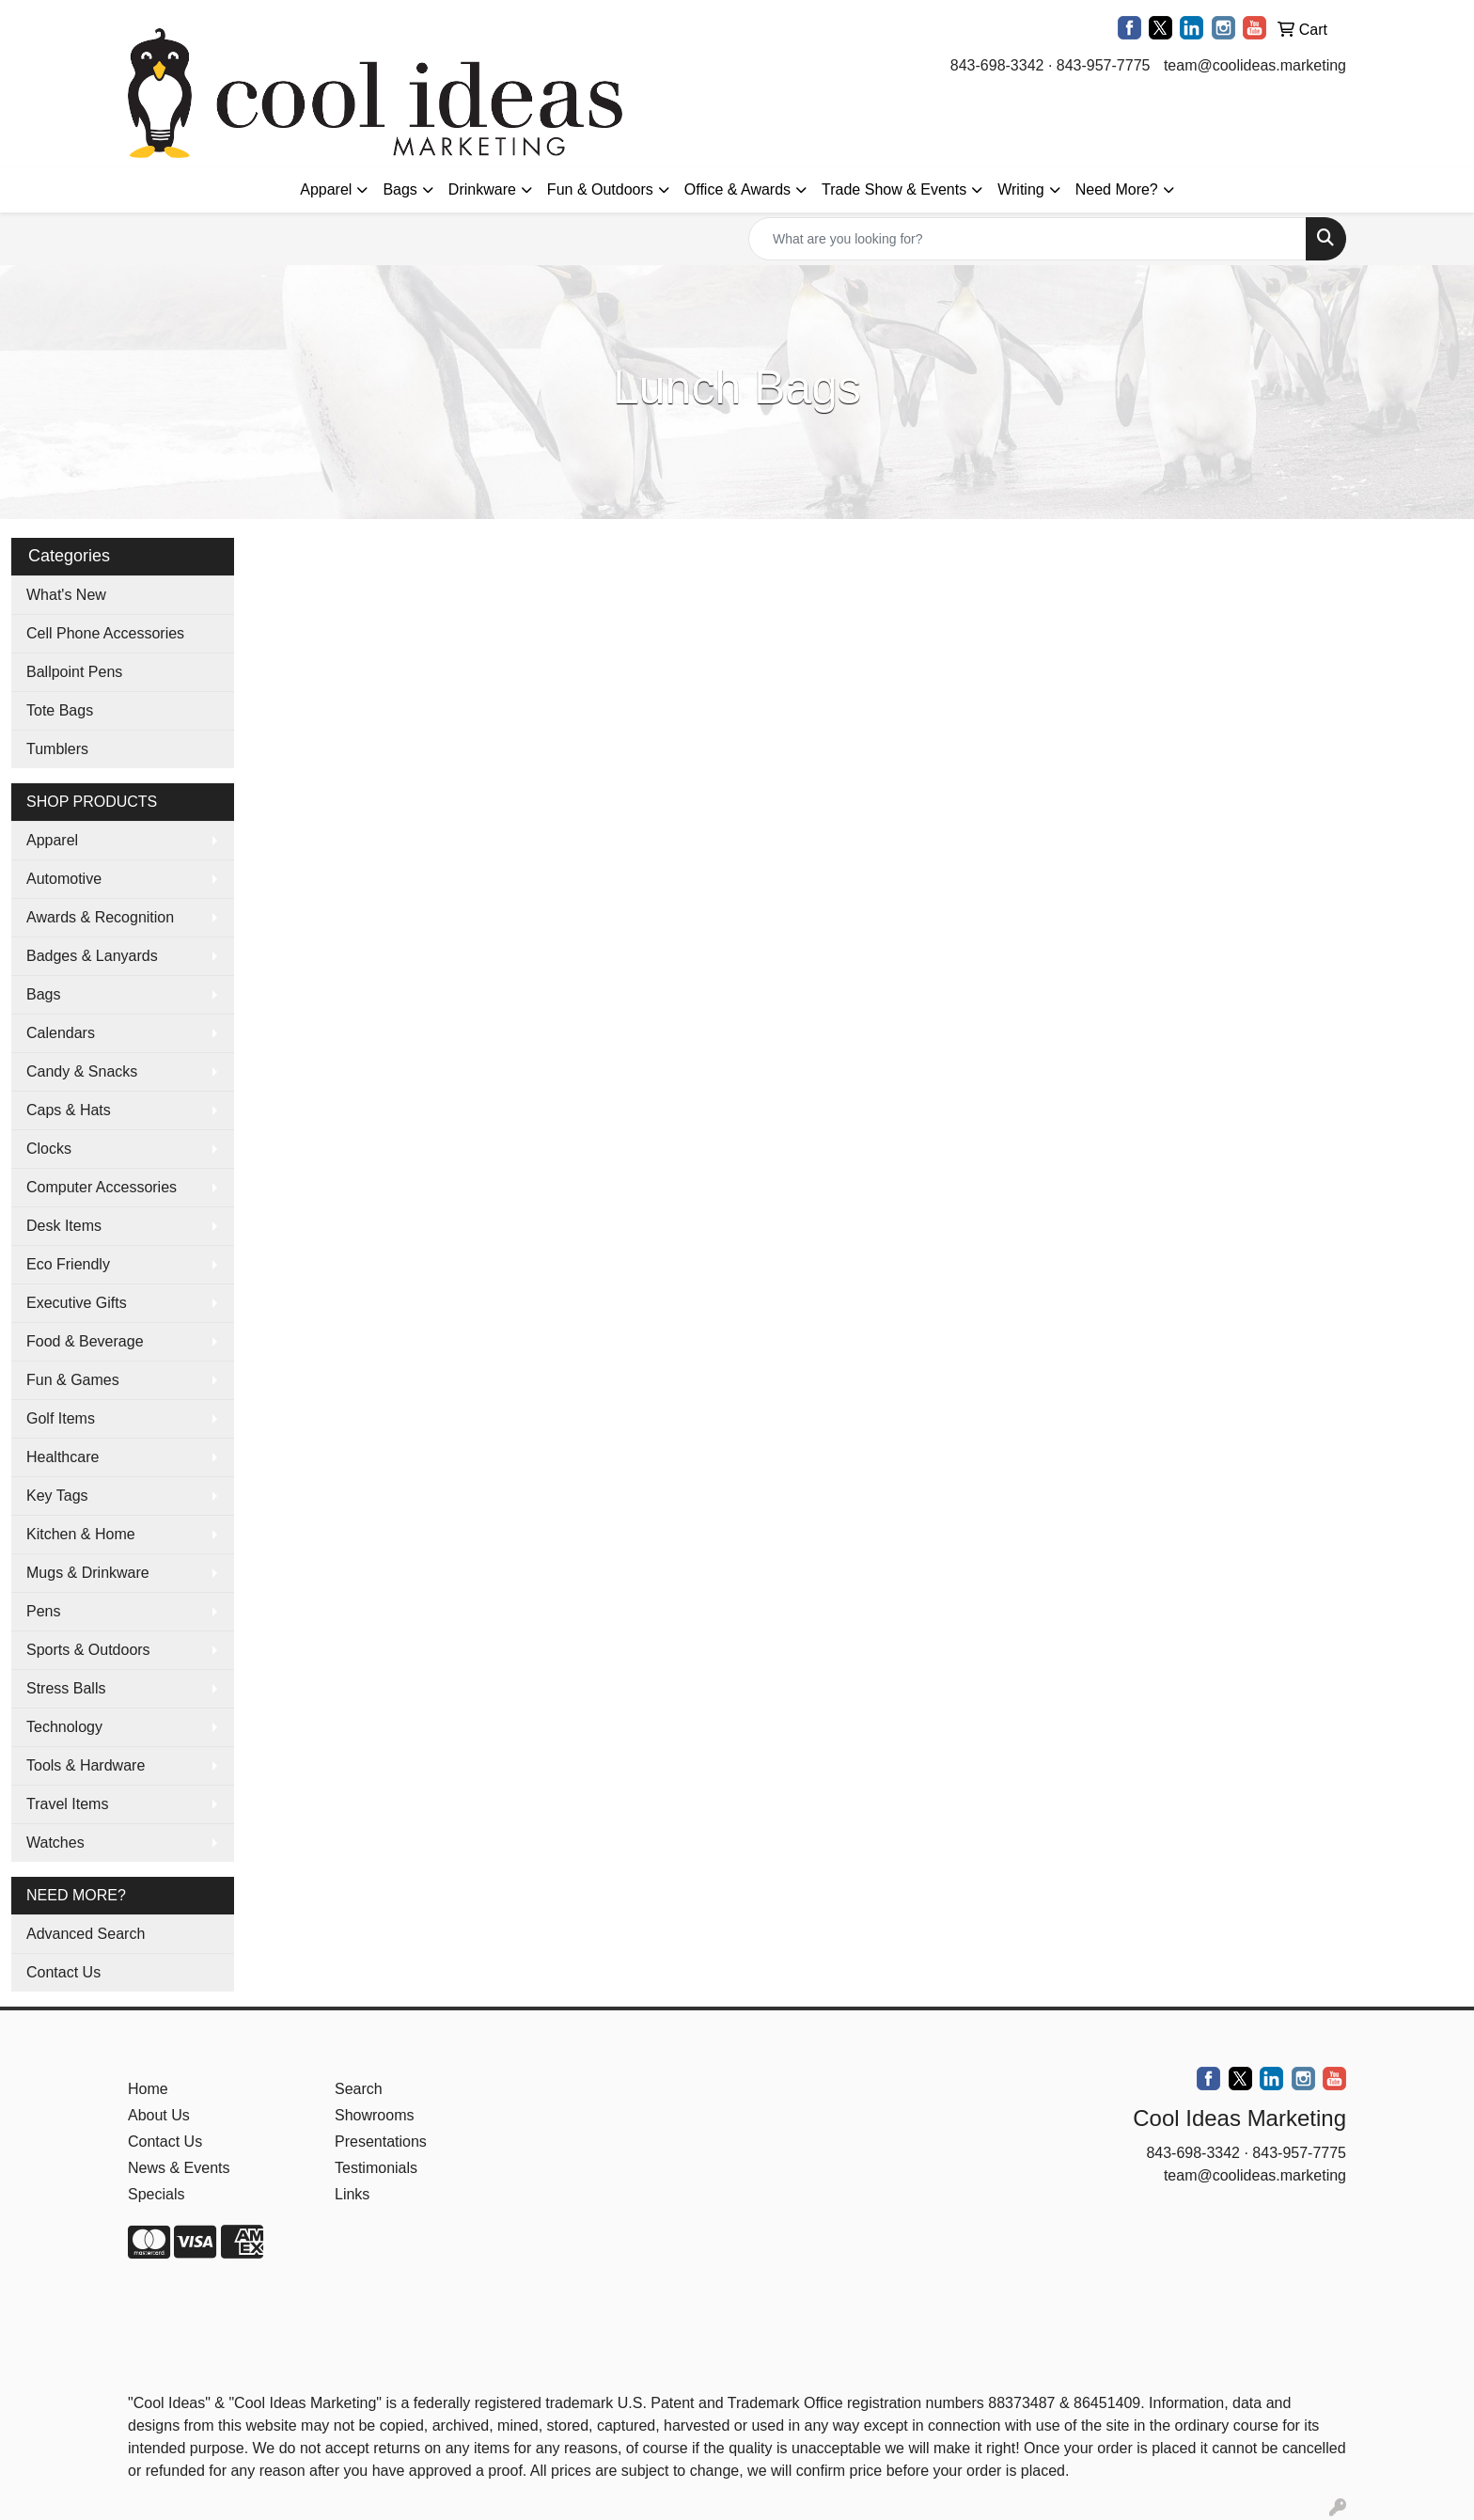  What do you see at coordinates (105, 633) in the screenshot?
I see `Cell Phone Accessories` at bounding box center [105, 633].